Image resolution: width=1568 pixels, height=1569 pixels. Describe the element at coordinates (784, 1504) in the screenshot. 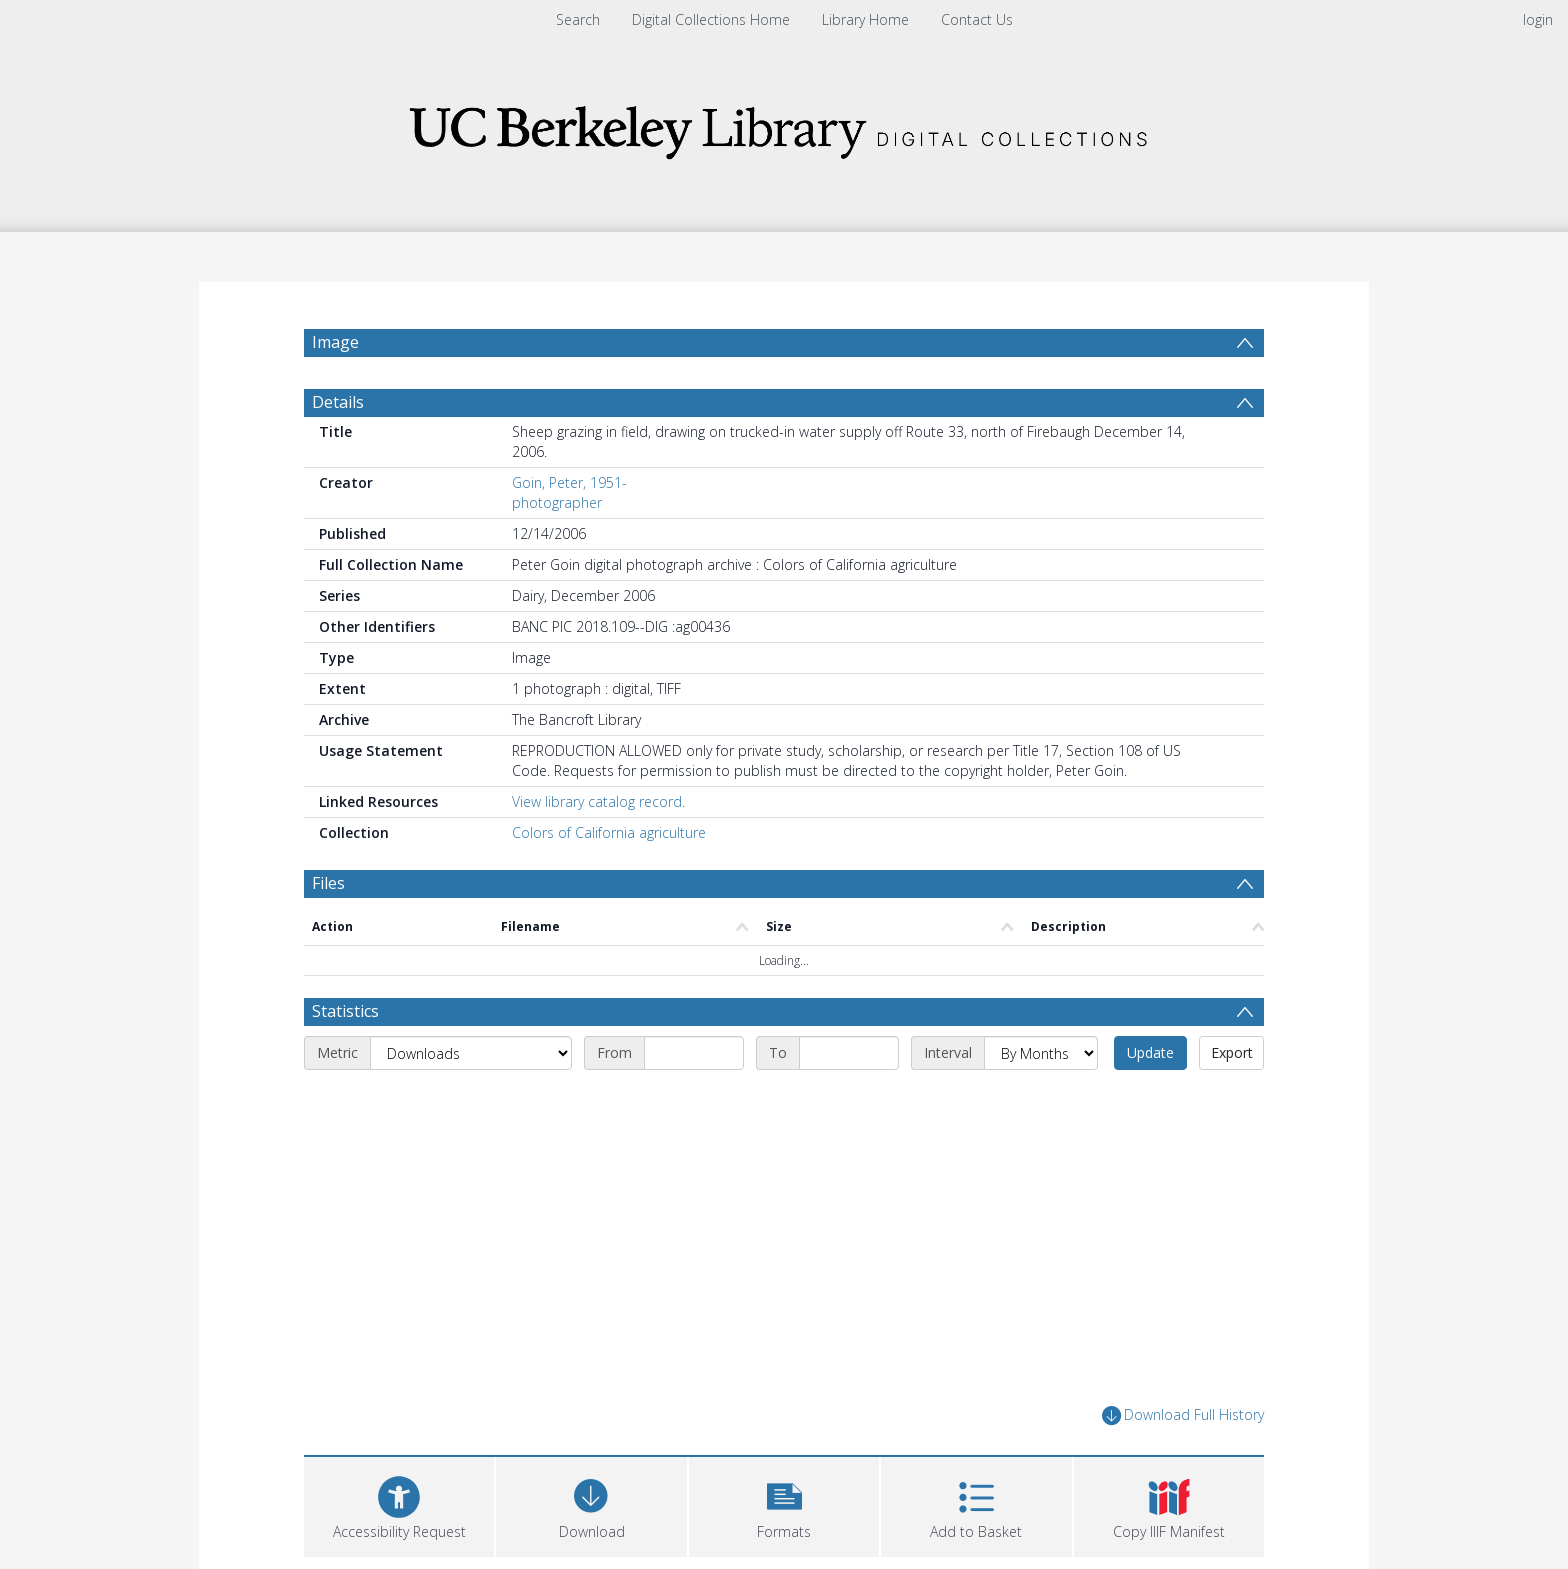

I see `[button]` at that location.